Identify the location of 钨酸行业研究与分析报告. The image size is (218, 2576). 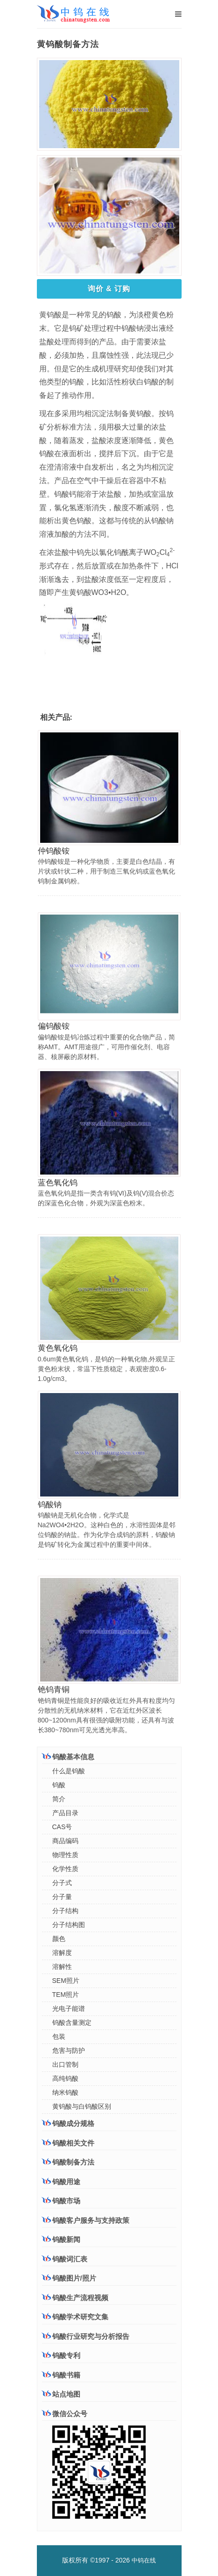
(85, 2336).